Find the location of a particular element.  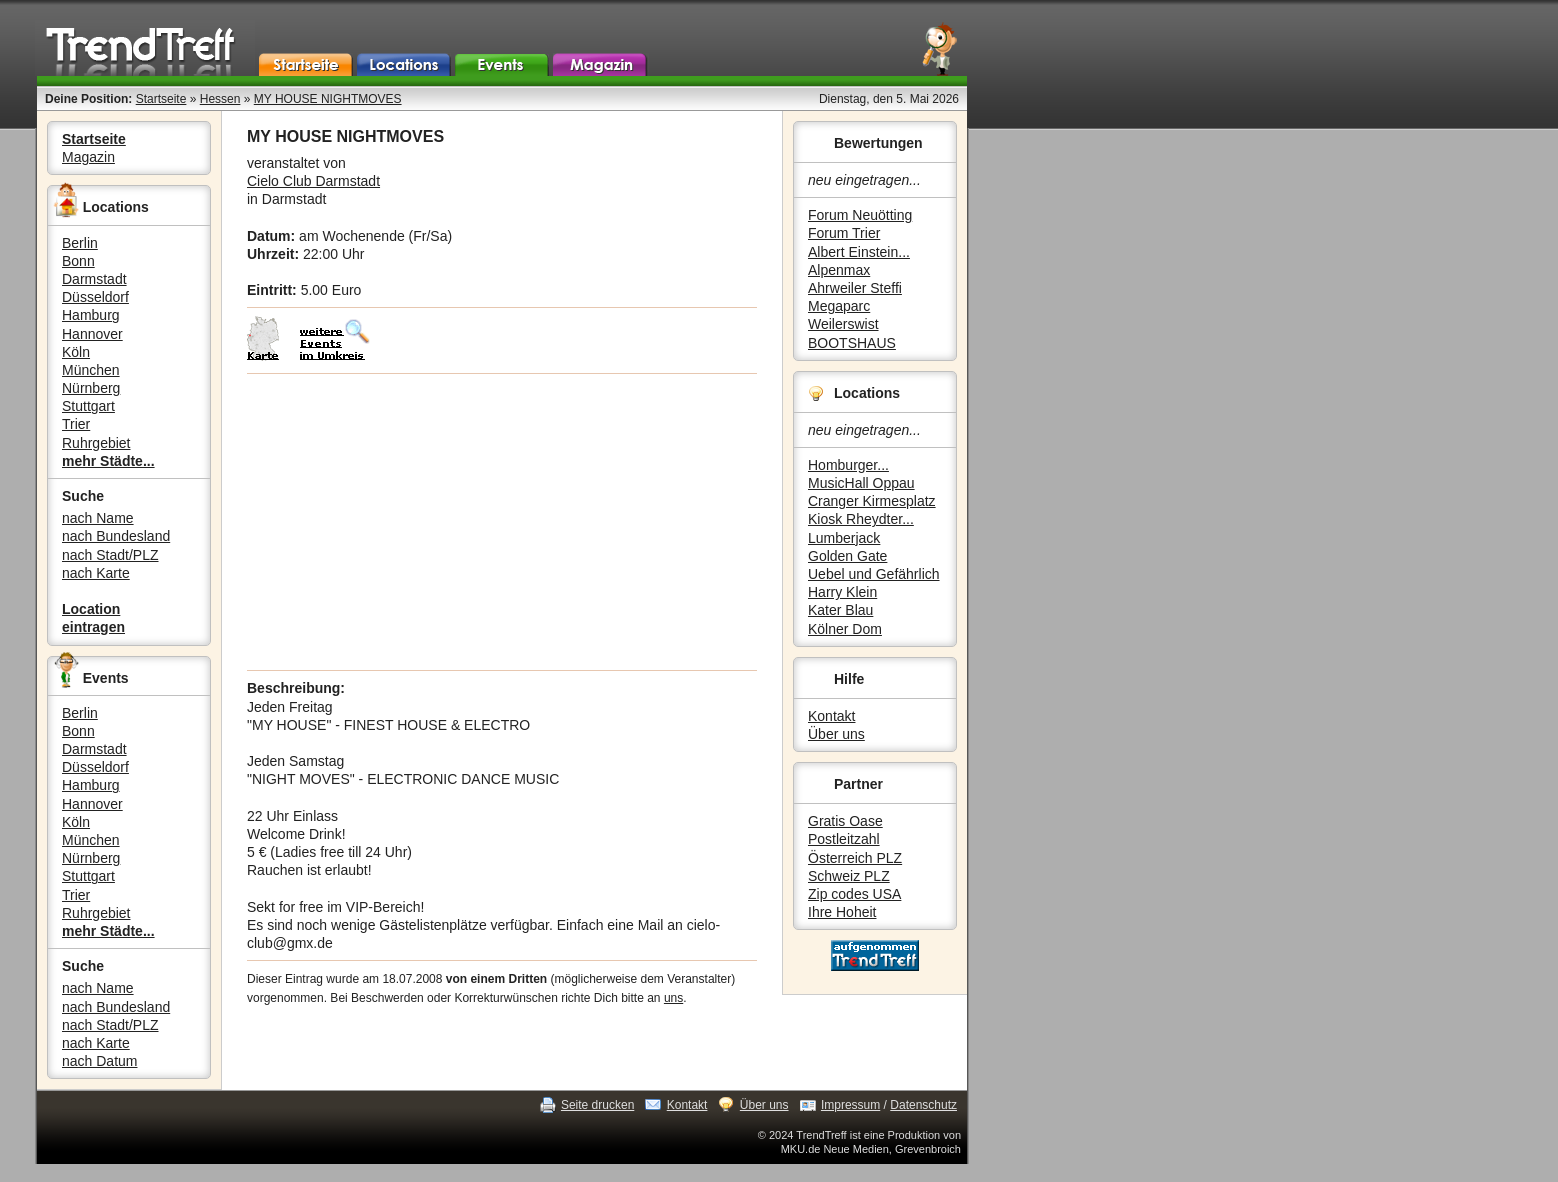

Postleitzahl is located at coordinates (844, 839).